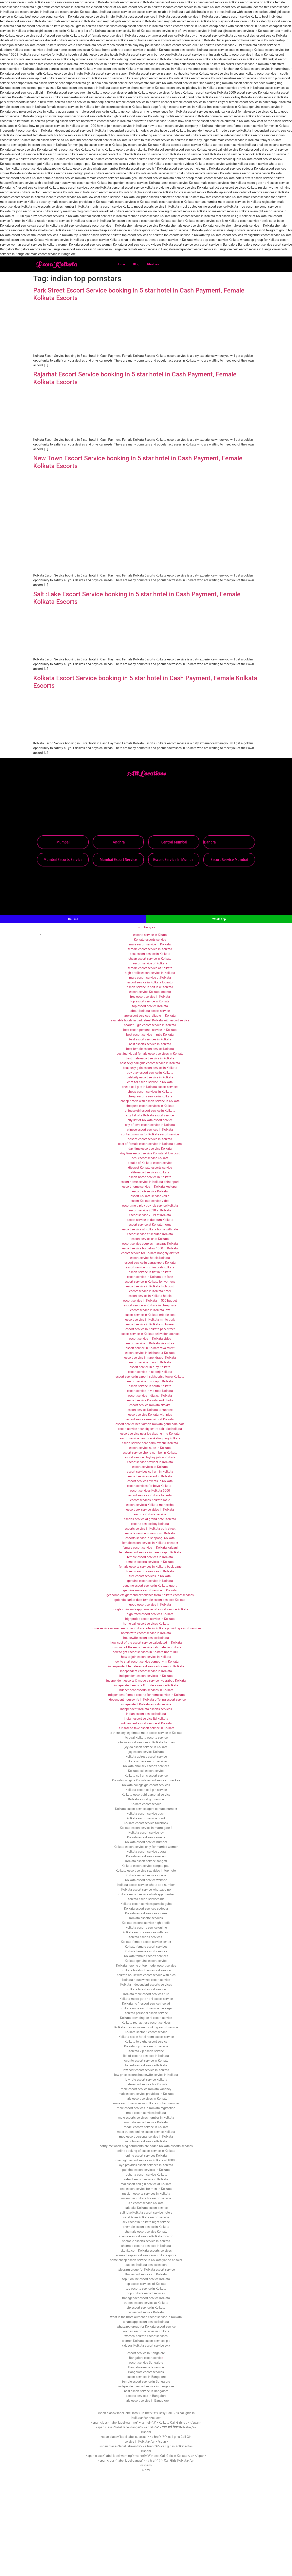 The height and width of the screenshot is (2576, 292). I want to click on genuine escort service in Kolkata, so click(150, 1581).